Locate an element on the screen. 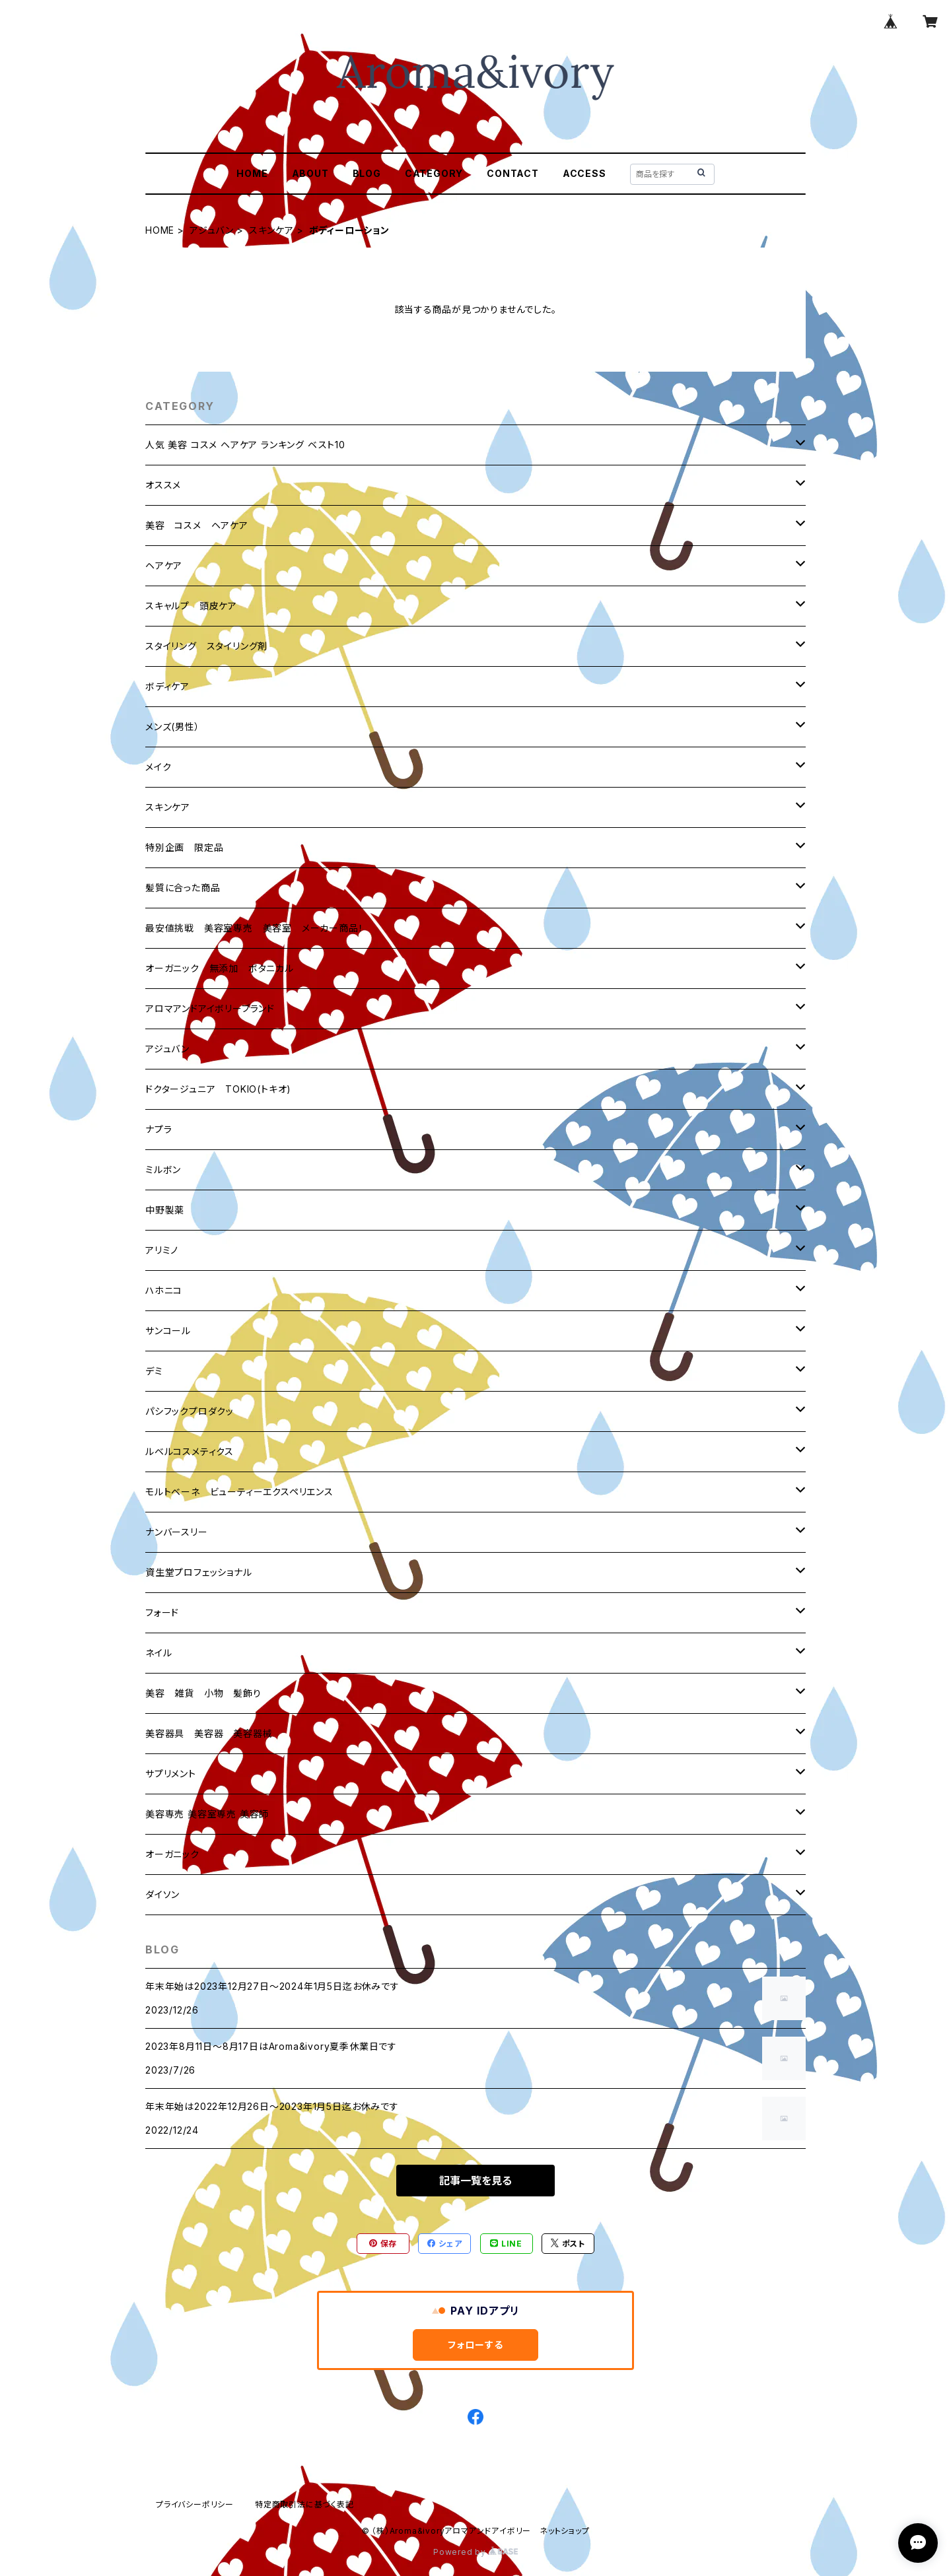 This screenshot has width=951, height=2576. 美容専売 美容室専売 美容師 is located at coordinates (207, 1813).